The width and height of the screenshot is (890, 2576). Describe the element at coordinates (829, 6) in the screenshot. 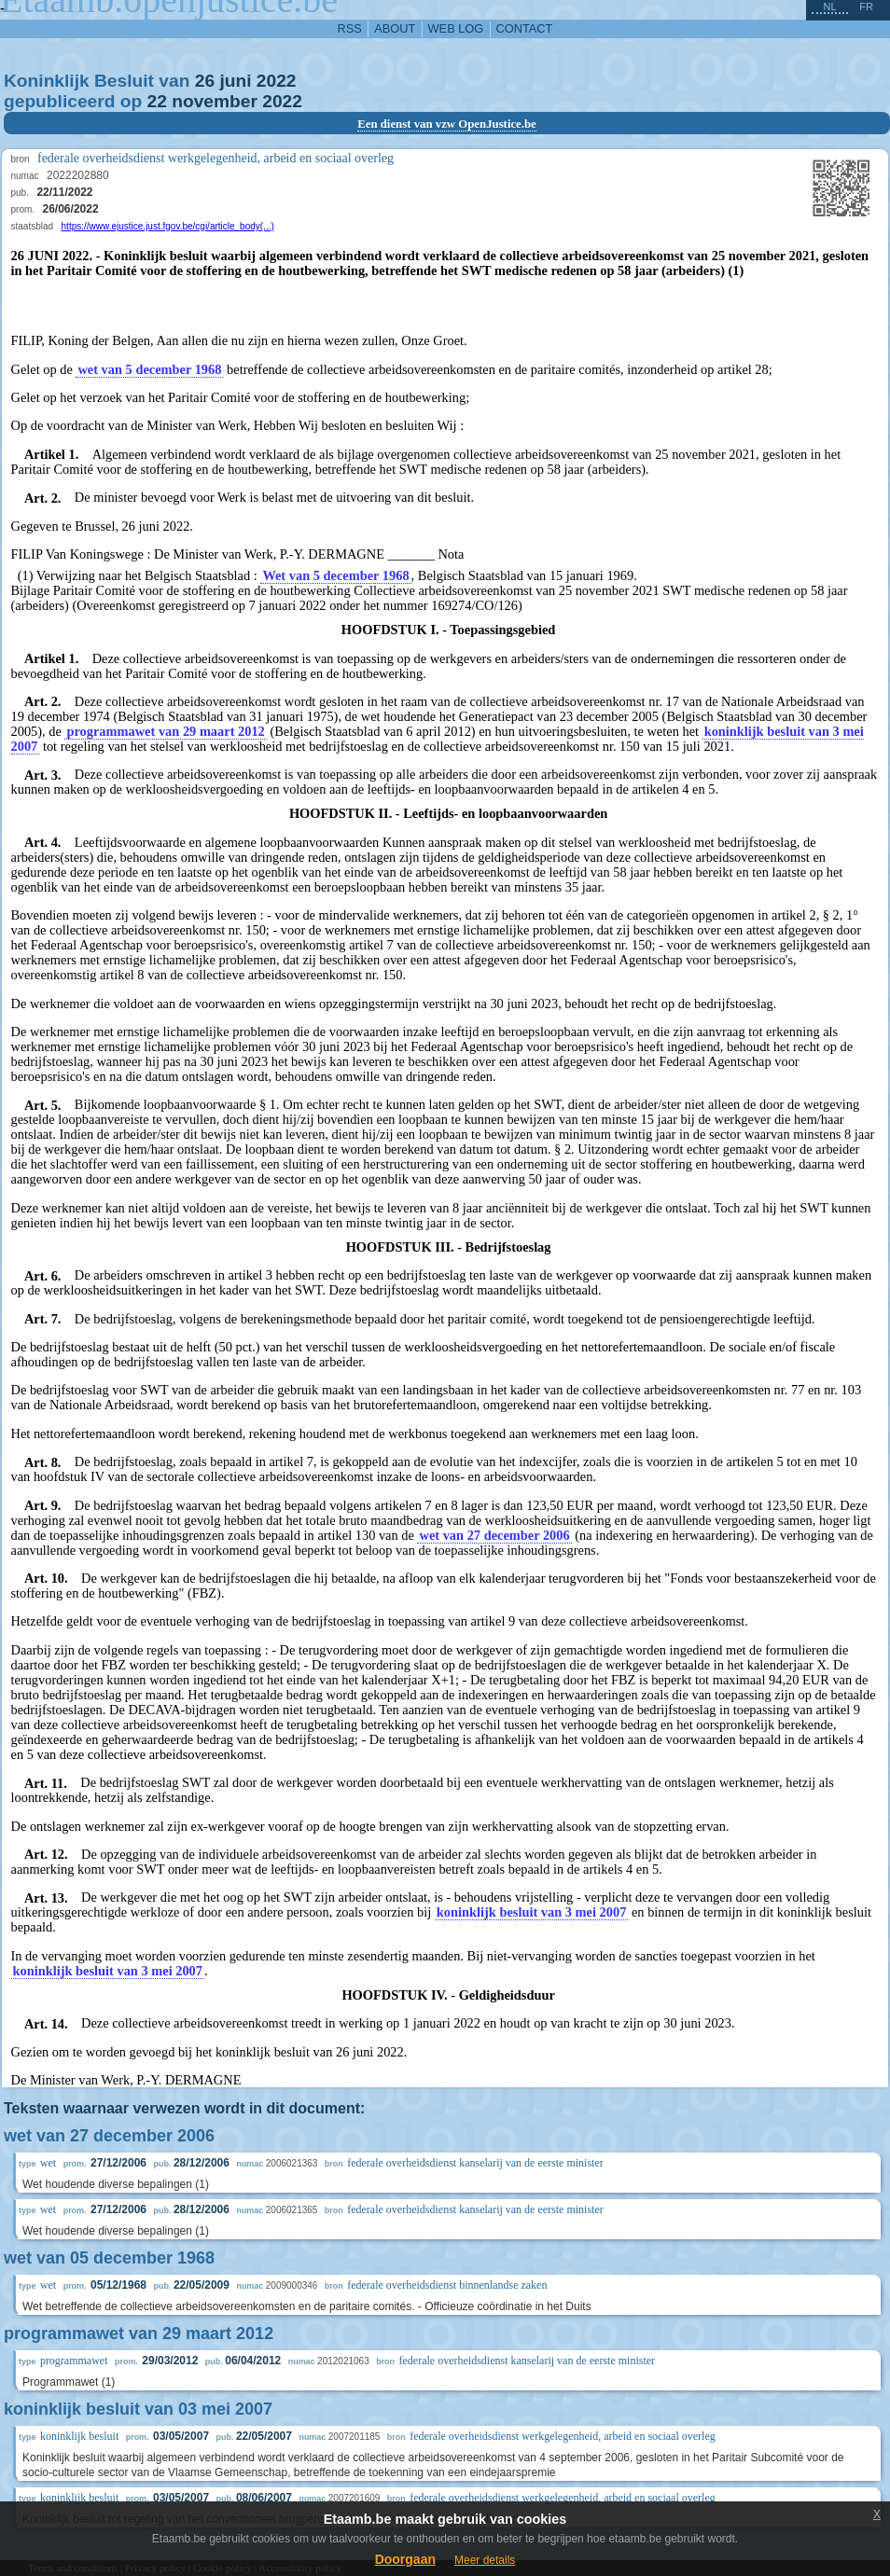

I see `nl` at that location.